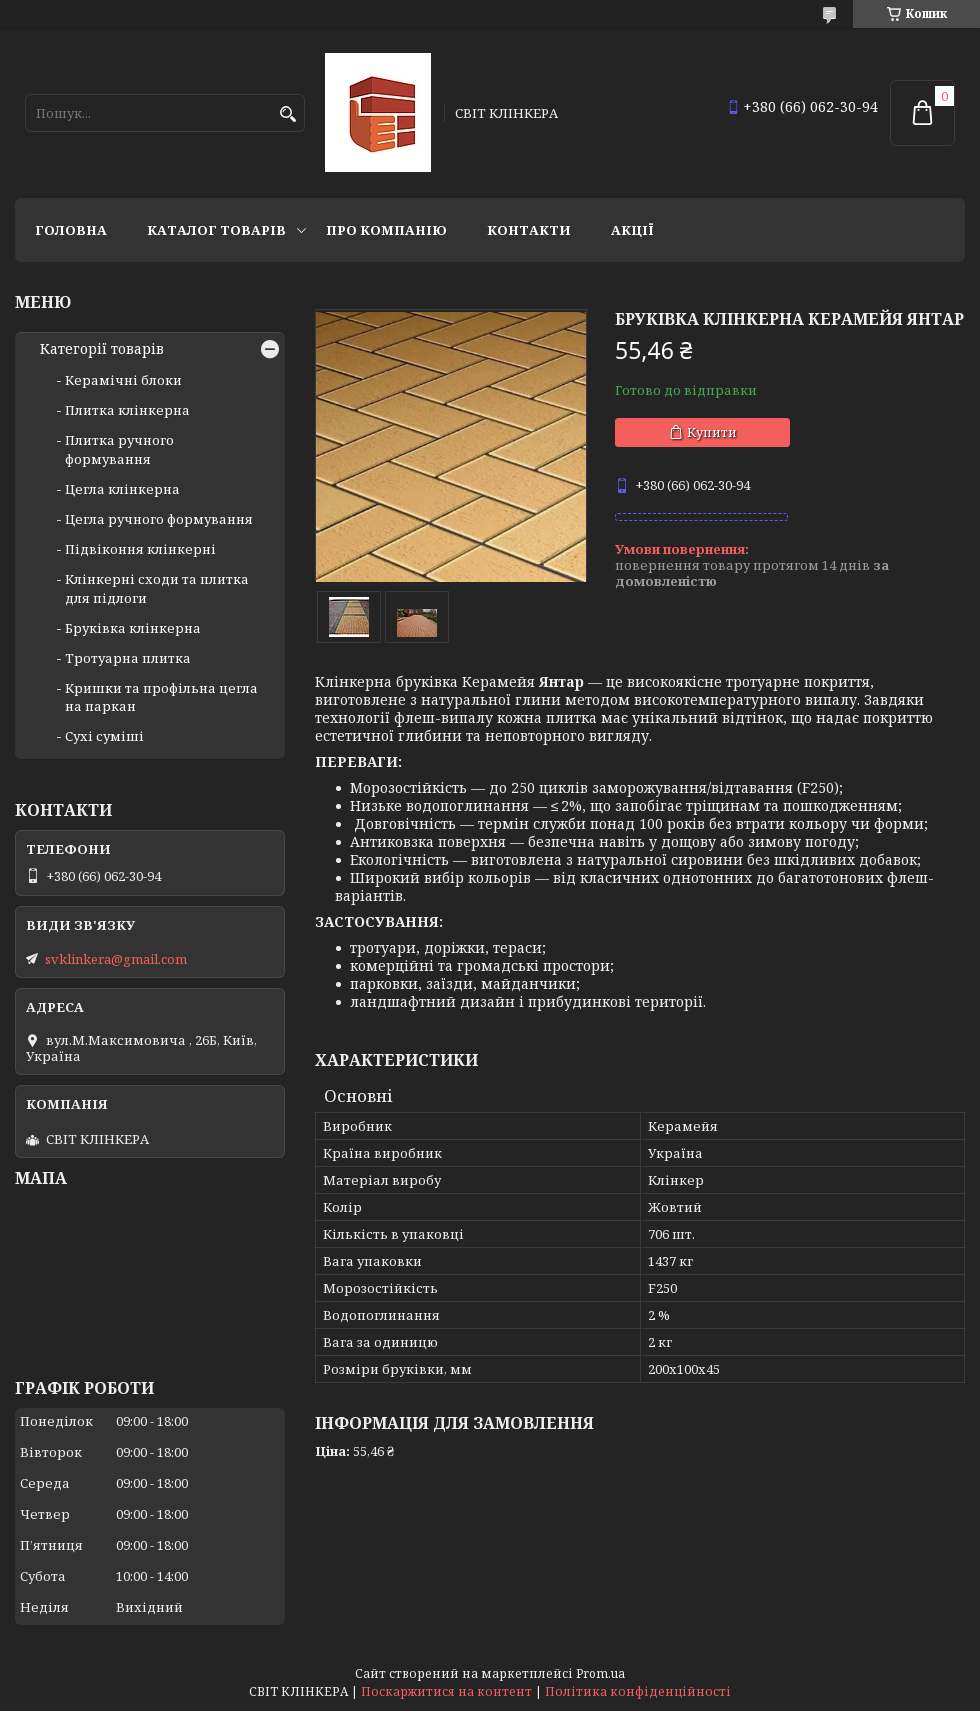 Image resolution: width=980 pixels, height=1711 pixels. What do you see at coordinates (446, 1691) in the screenshot?
I see `Поскаржитися на контент` at bounding box center [446, 1691].